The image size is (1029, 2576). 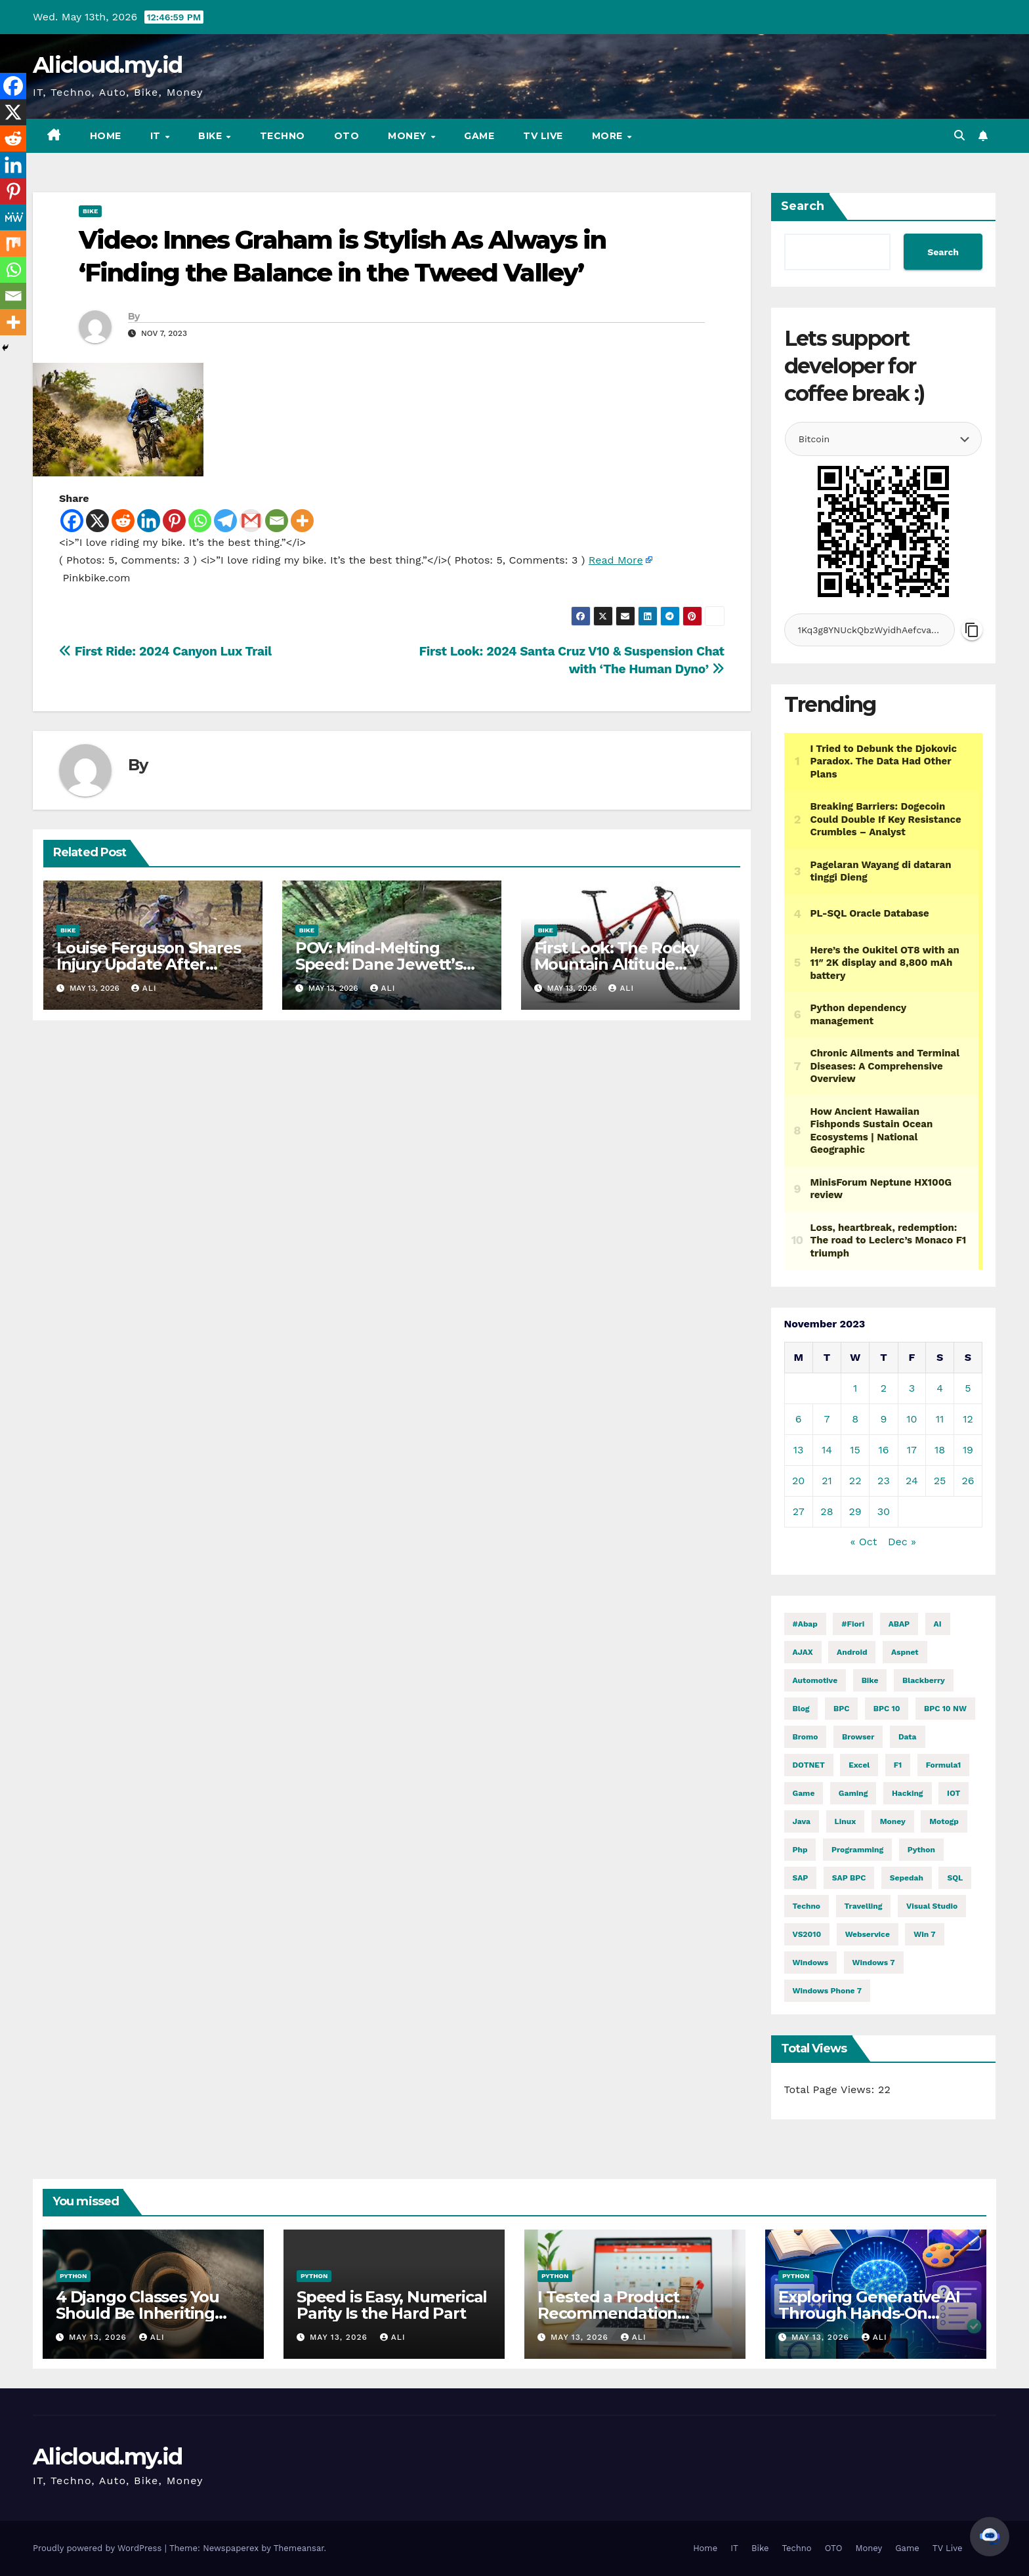 I want to click on 14 [Posts published on November 14, 2023], so click(x=827, y=1450).